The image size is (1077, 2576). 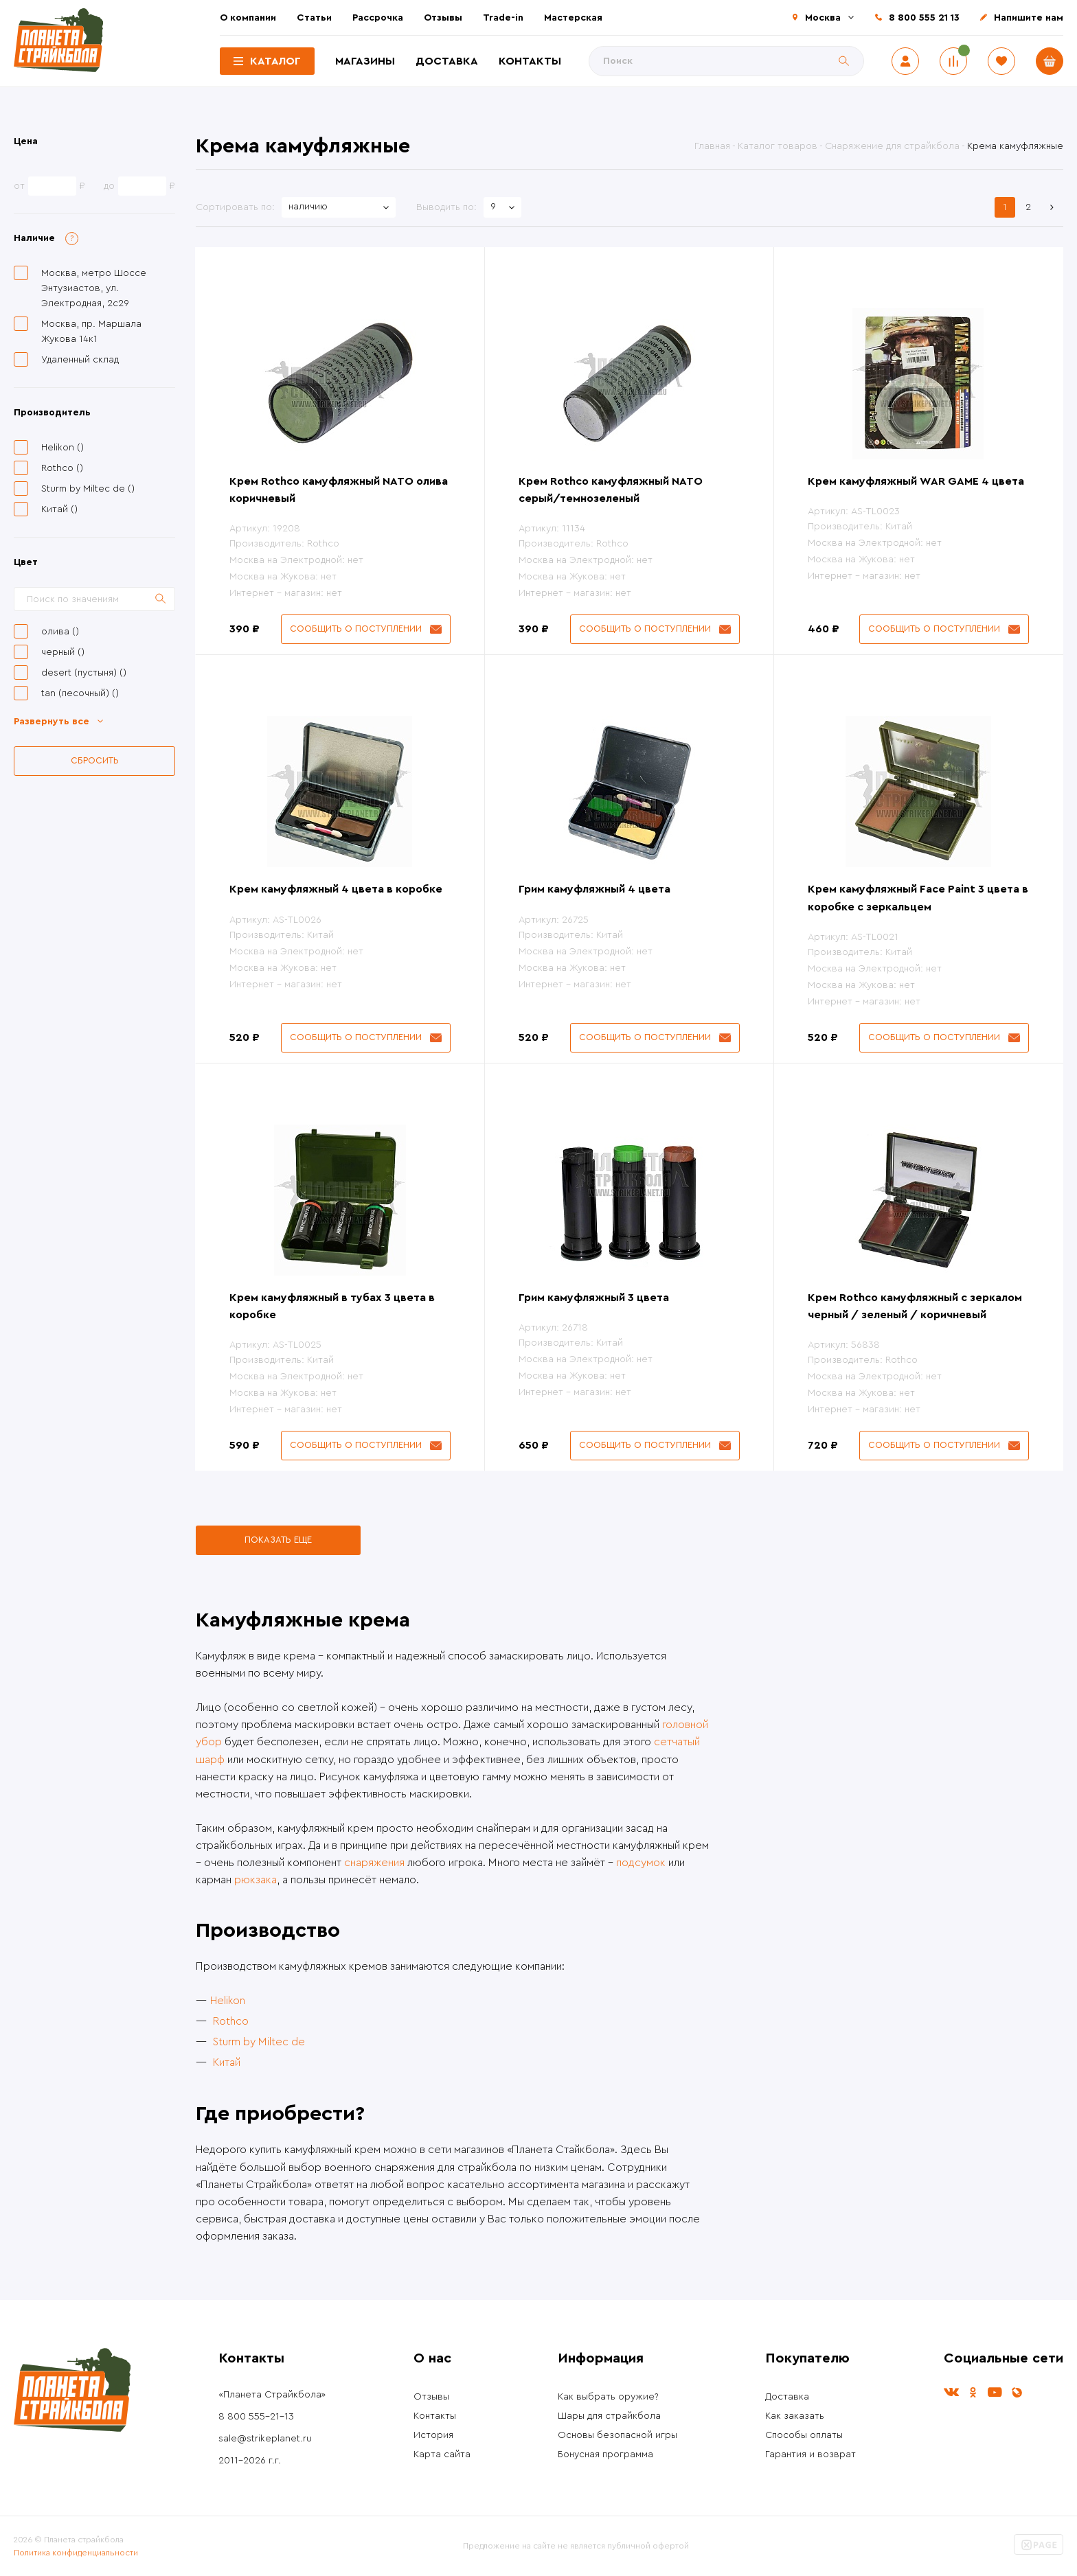 I want to click on черный (), so click(x=62, y=652).